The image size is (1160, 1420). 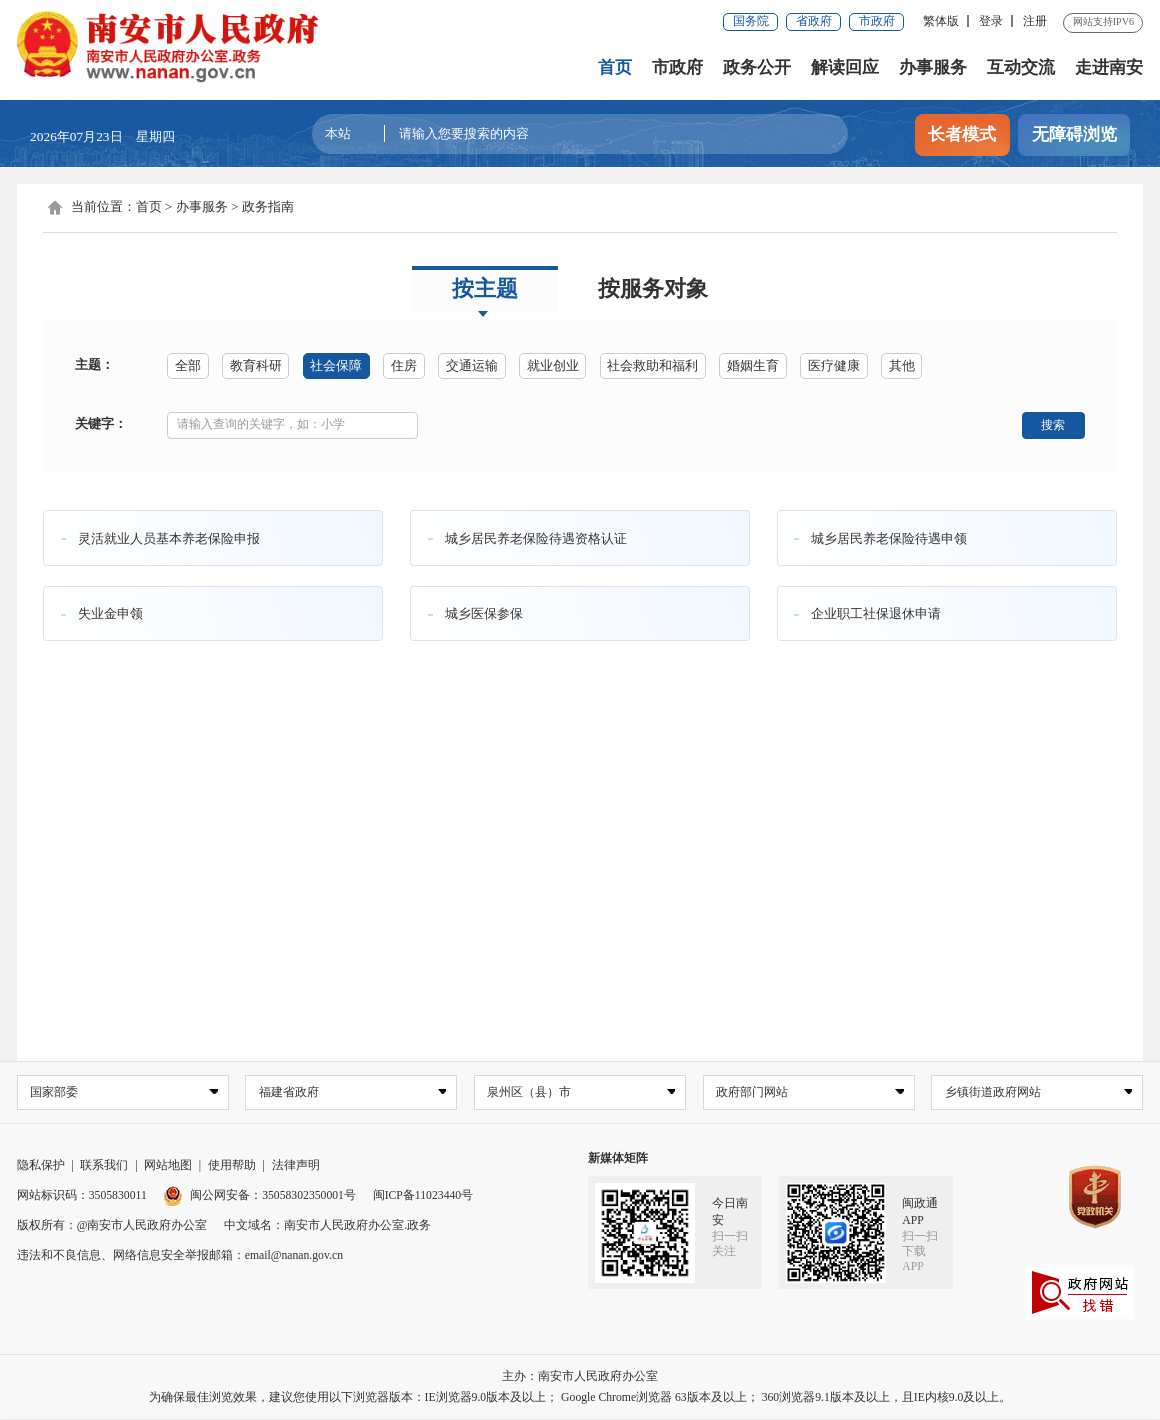 I want to click on 法律声明, so click(x=296, y=1166).